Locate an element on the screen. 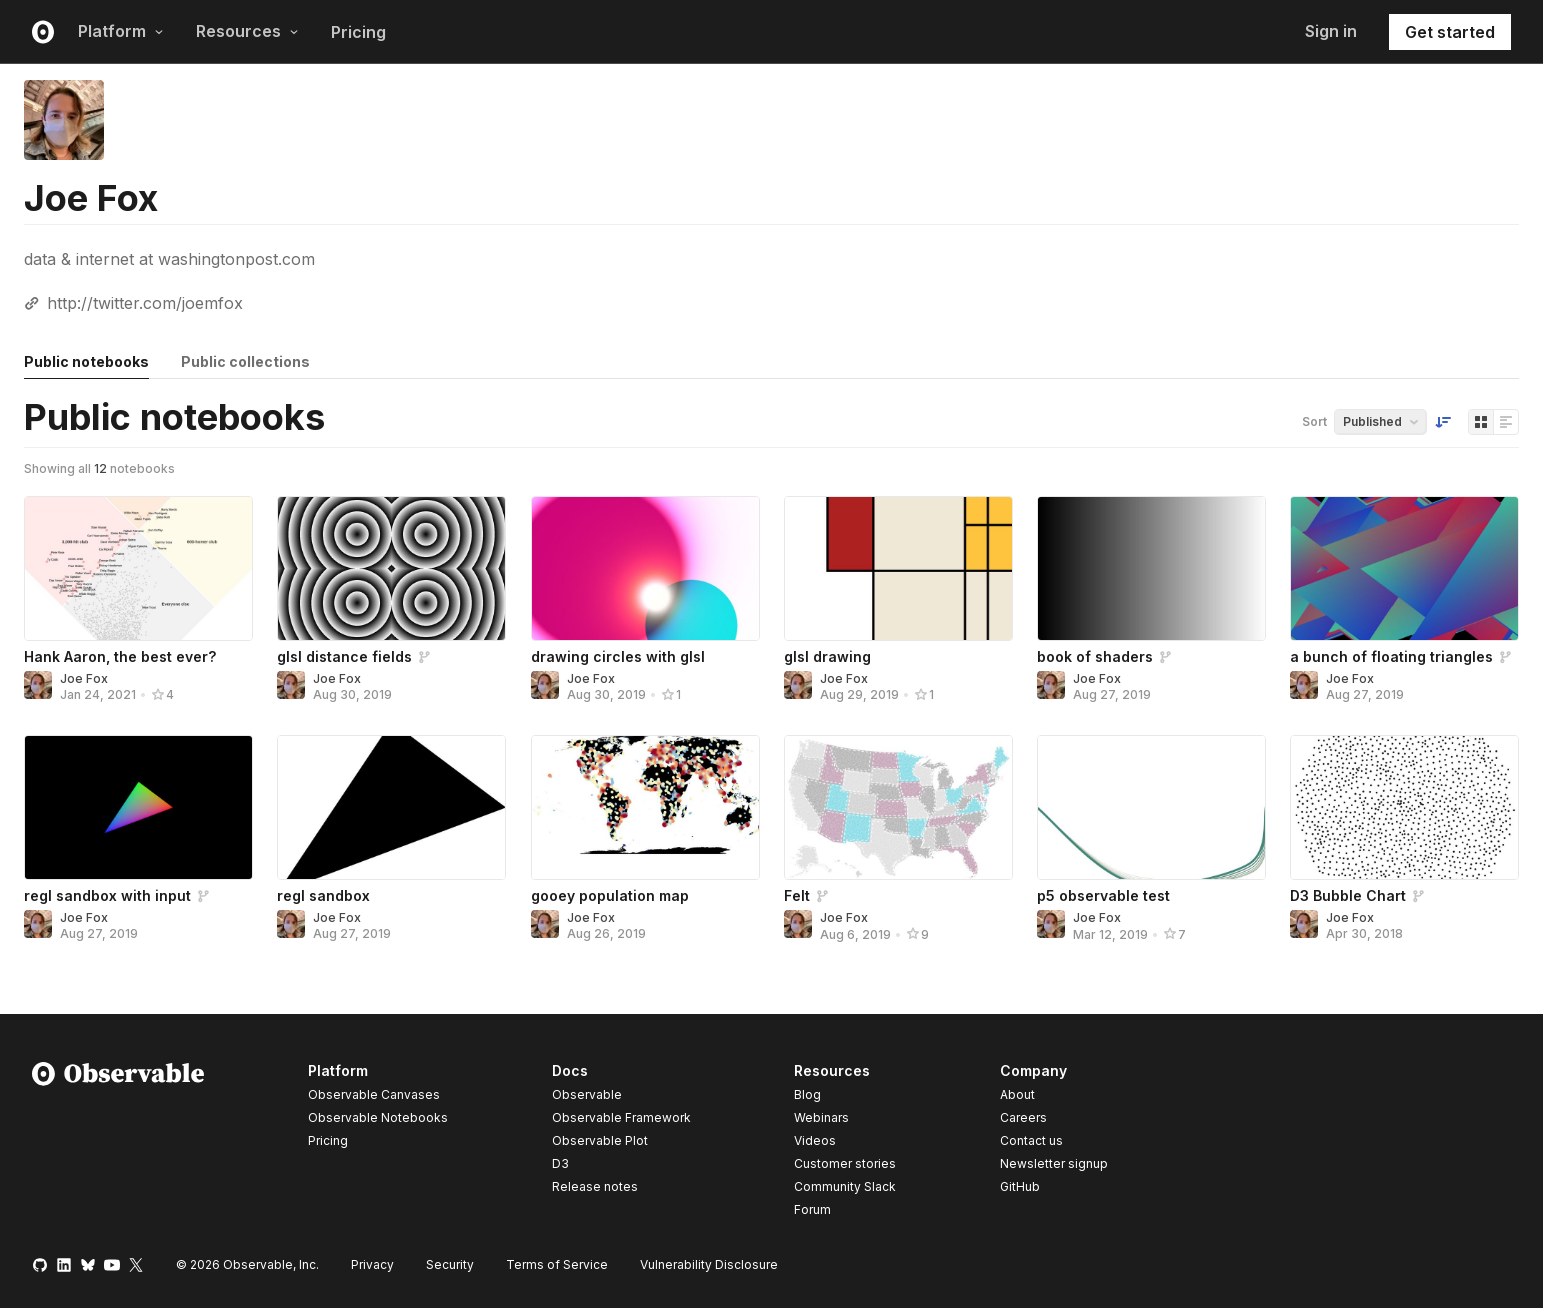 This screenshot has width=1543, height=1308. [regl sandbox with input] is located at coordinates (138, 807).